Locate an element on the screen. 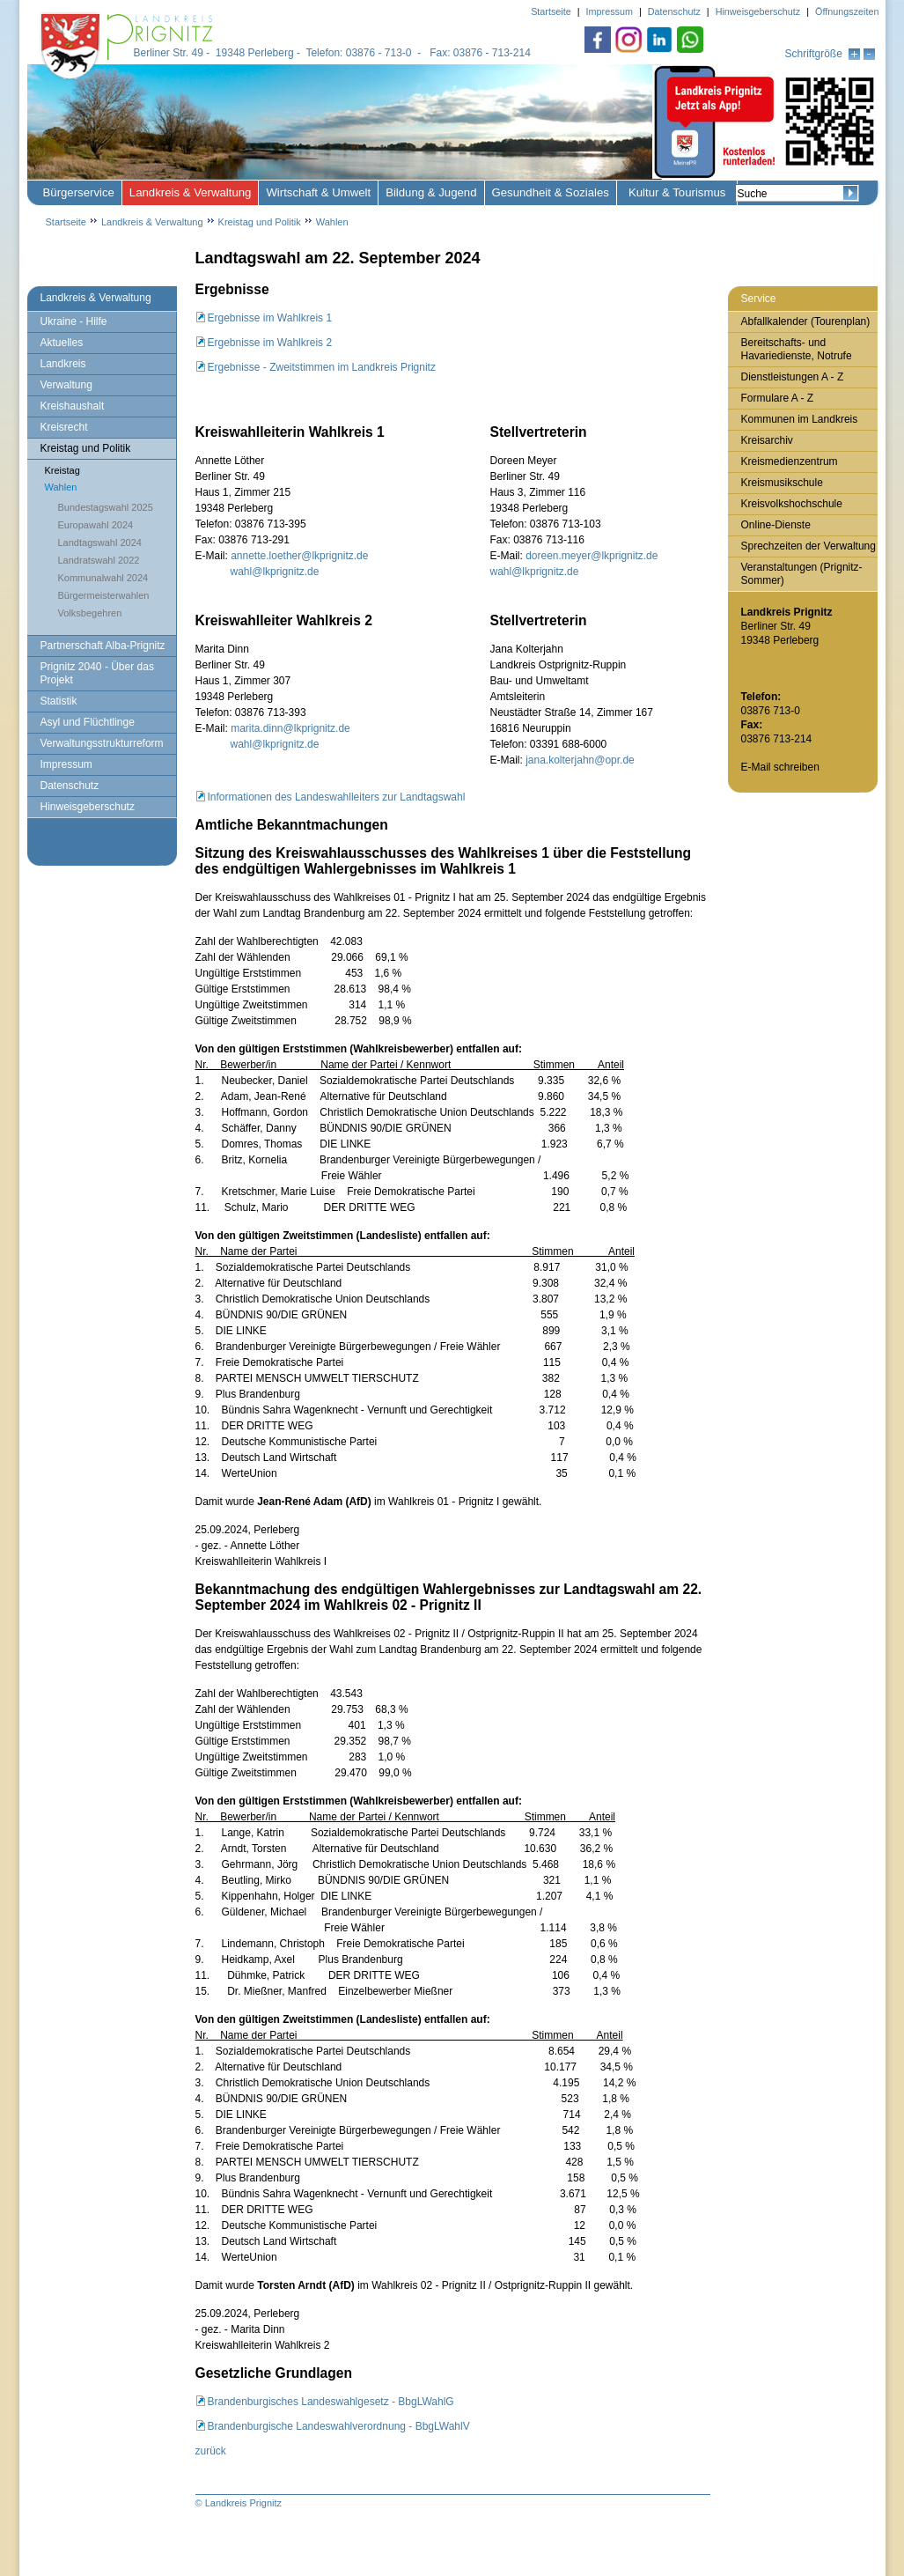 The image size is (904, 2576). Bürgerservice is located at coordinates (78, 192).